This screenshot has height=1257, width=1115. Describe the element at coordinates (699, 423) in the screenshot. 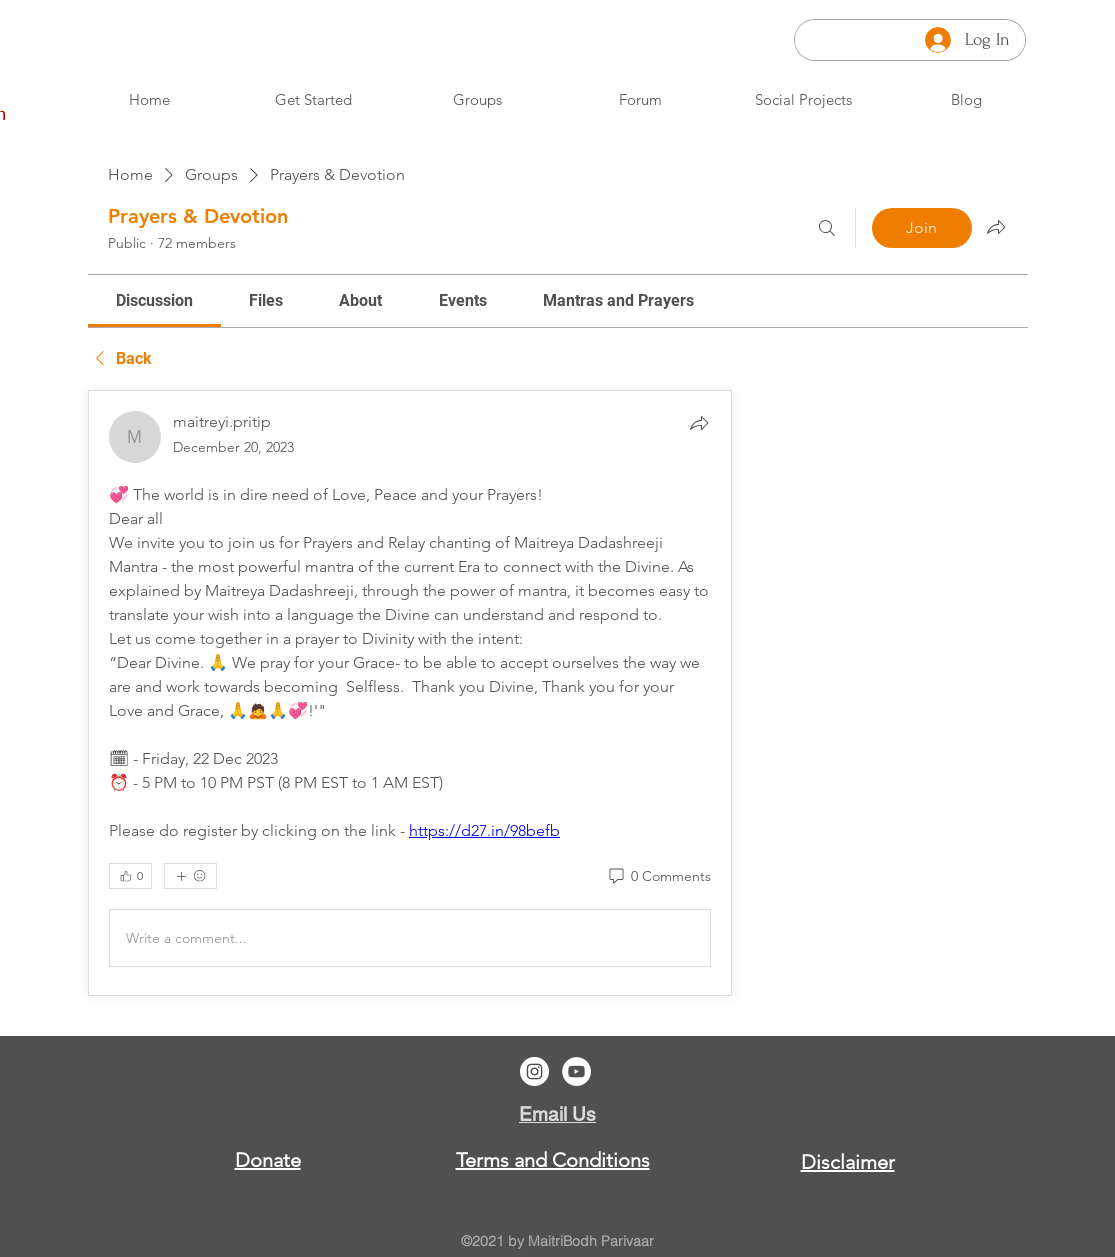

I see `[Share]` at that location.